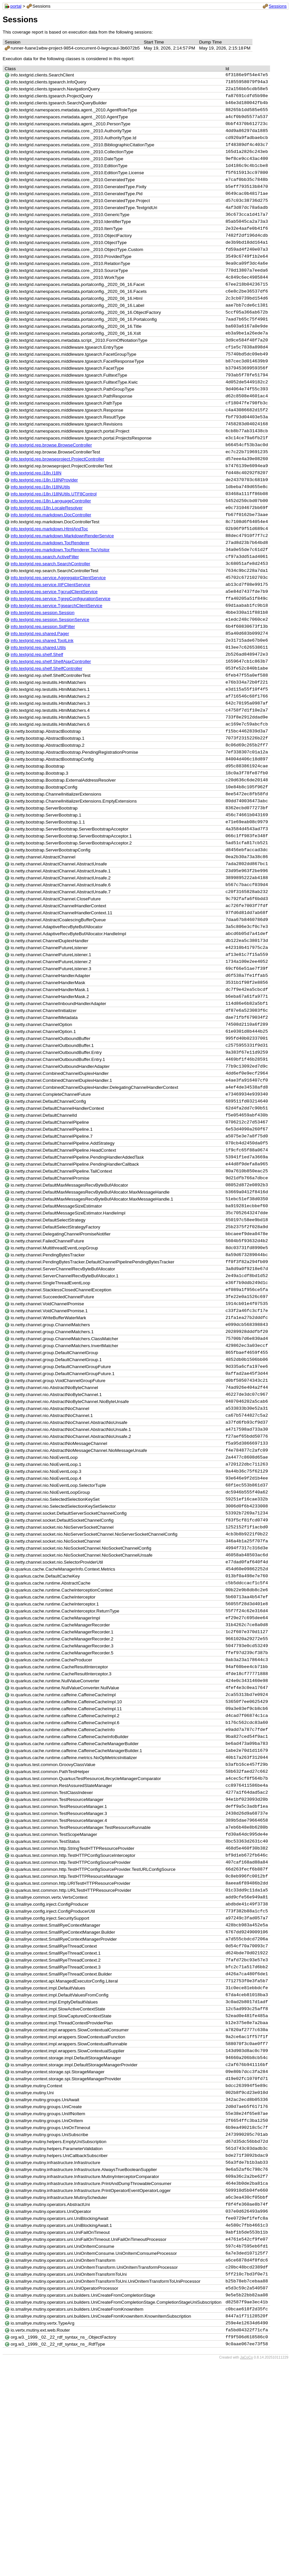 The height and width of the screenshot is (2576, 291). Describe the element at coordinates (46, 549) in the screenshot. I see `info.textgrid.rep.i18n.LocaleResolver` at that location.